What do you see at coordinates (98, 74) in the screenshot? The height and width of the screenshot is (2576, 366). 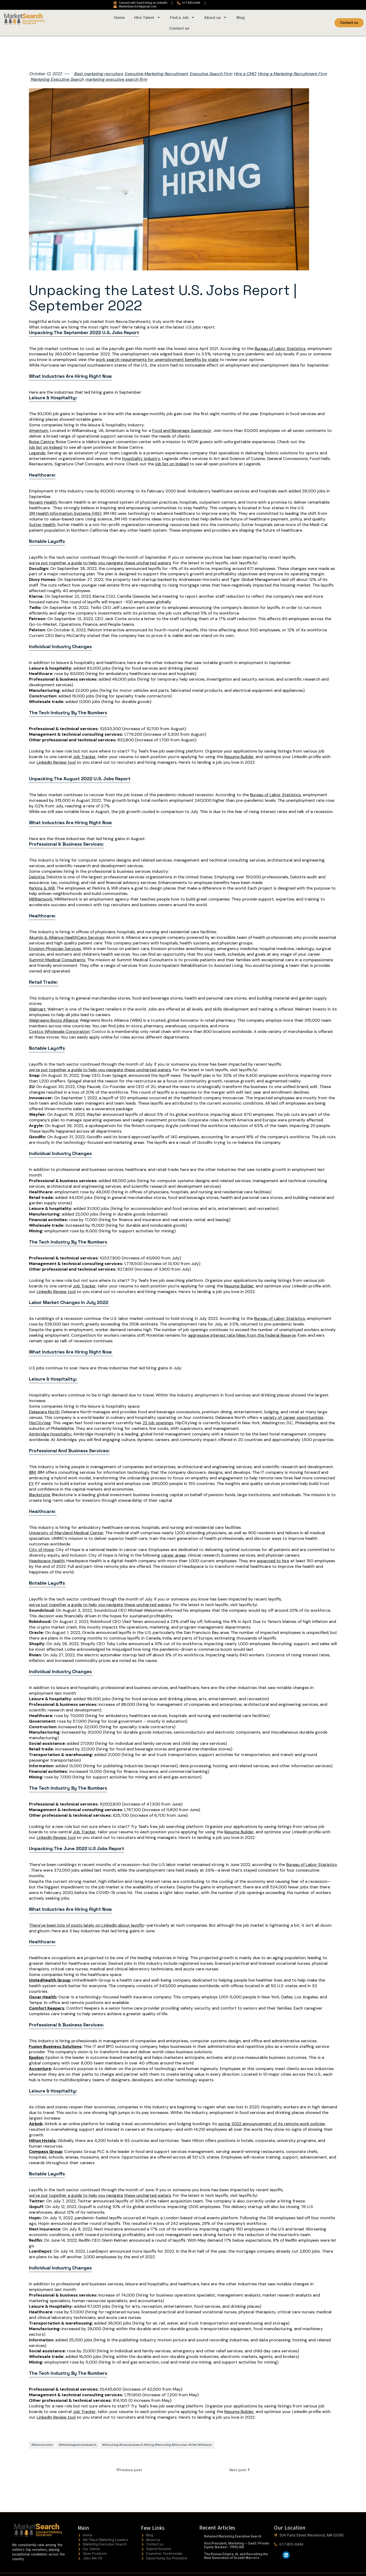 I see `Best marketing recruiters` at bounding box center [98, 74].